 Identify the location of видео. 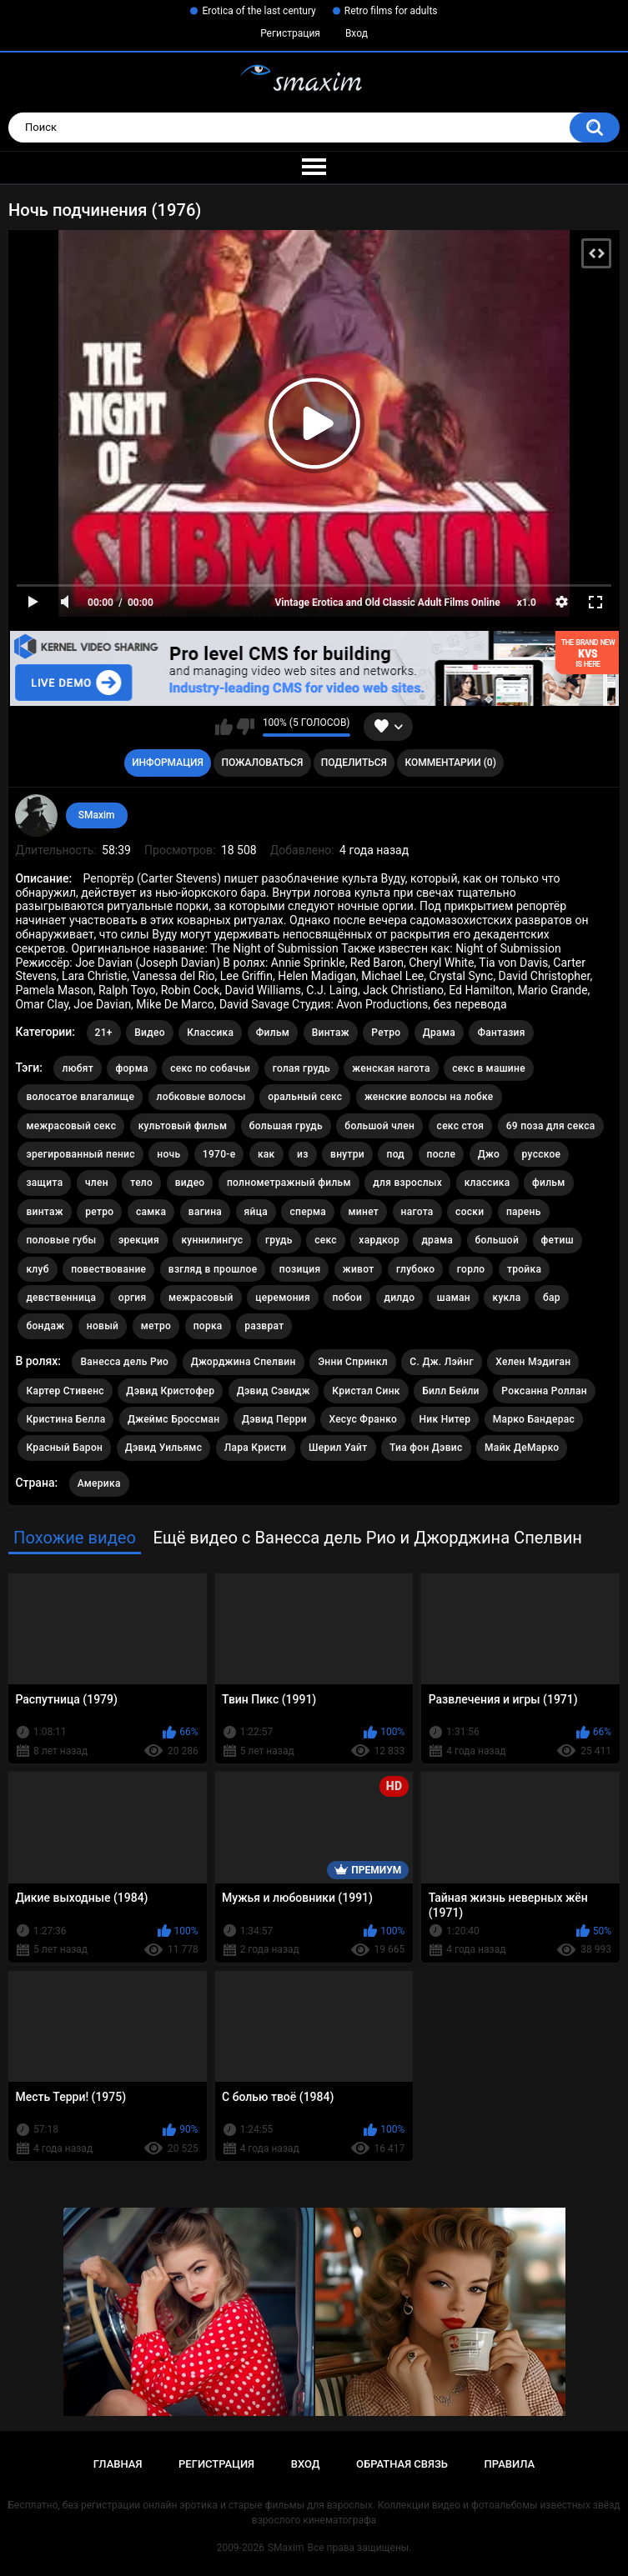
(190, 1182).